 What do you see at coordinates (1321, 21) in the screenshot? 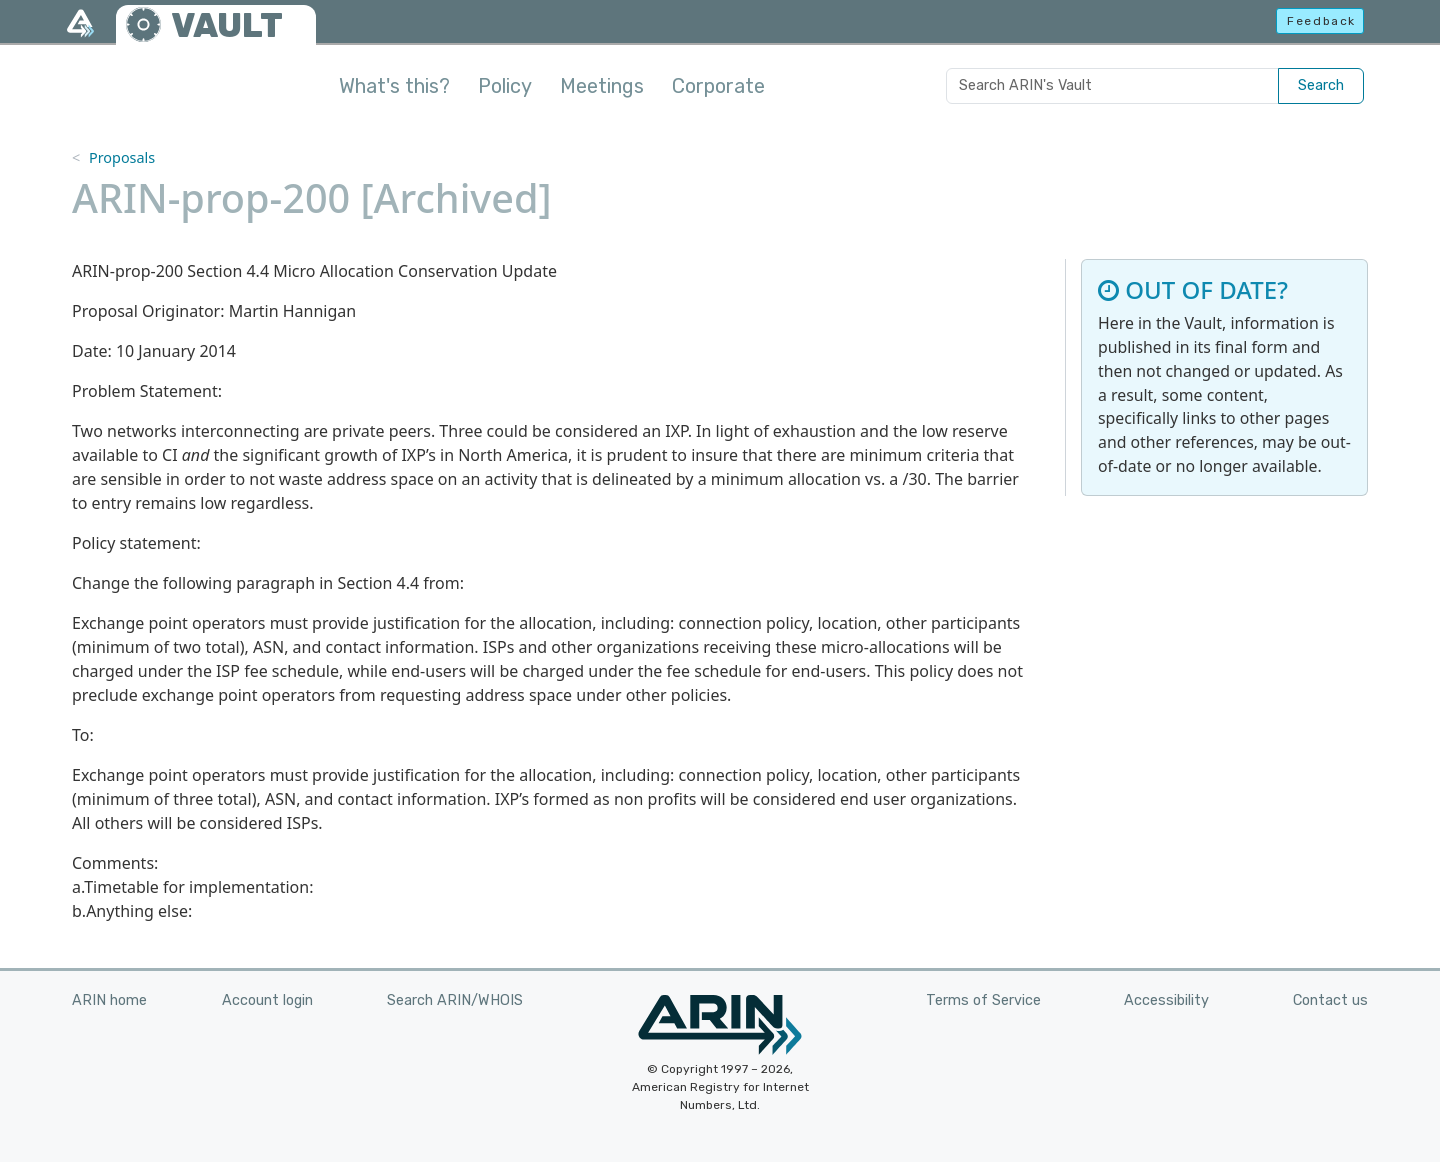
I see `Feedback [button]` at bounding box center [1321, 21].